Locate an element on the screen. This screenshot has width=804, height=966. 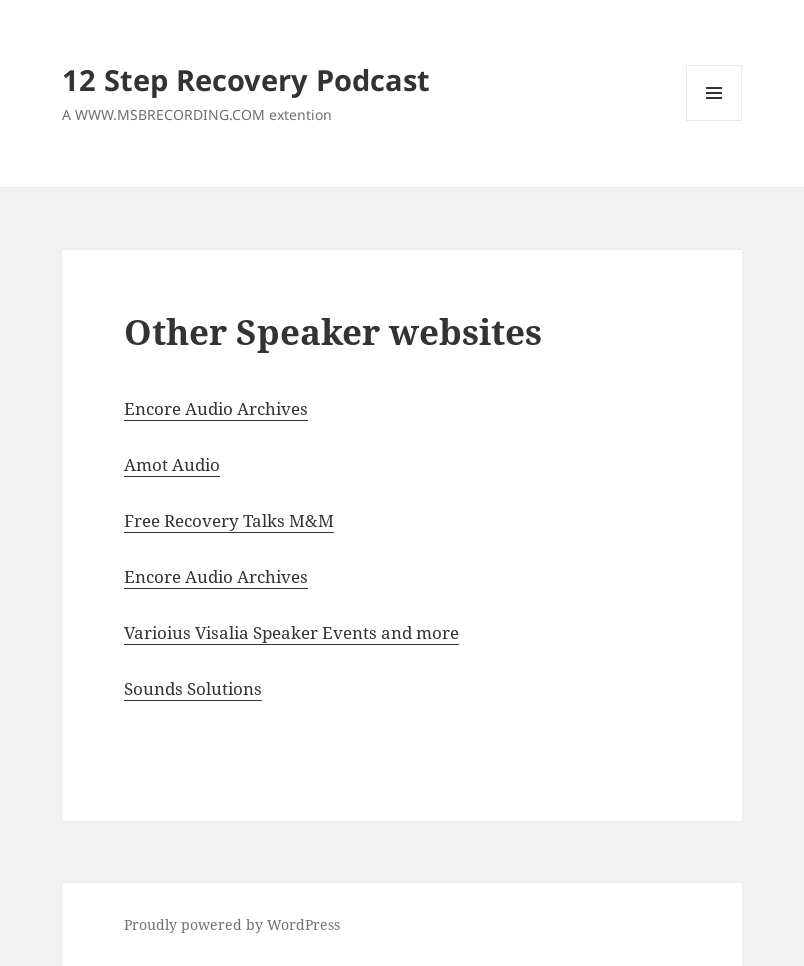
Menu and widgets is located at coordinates (714, 120).